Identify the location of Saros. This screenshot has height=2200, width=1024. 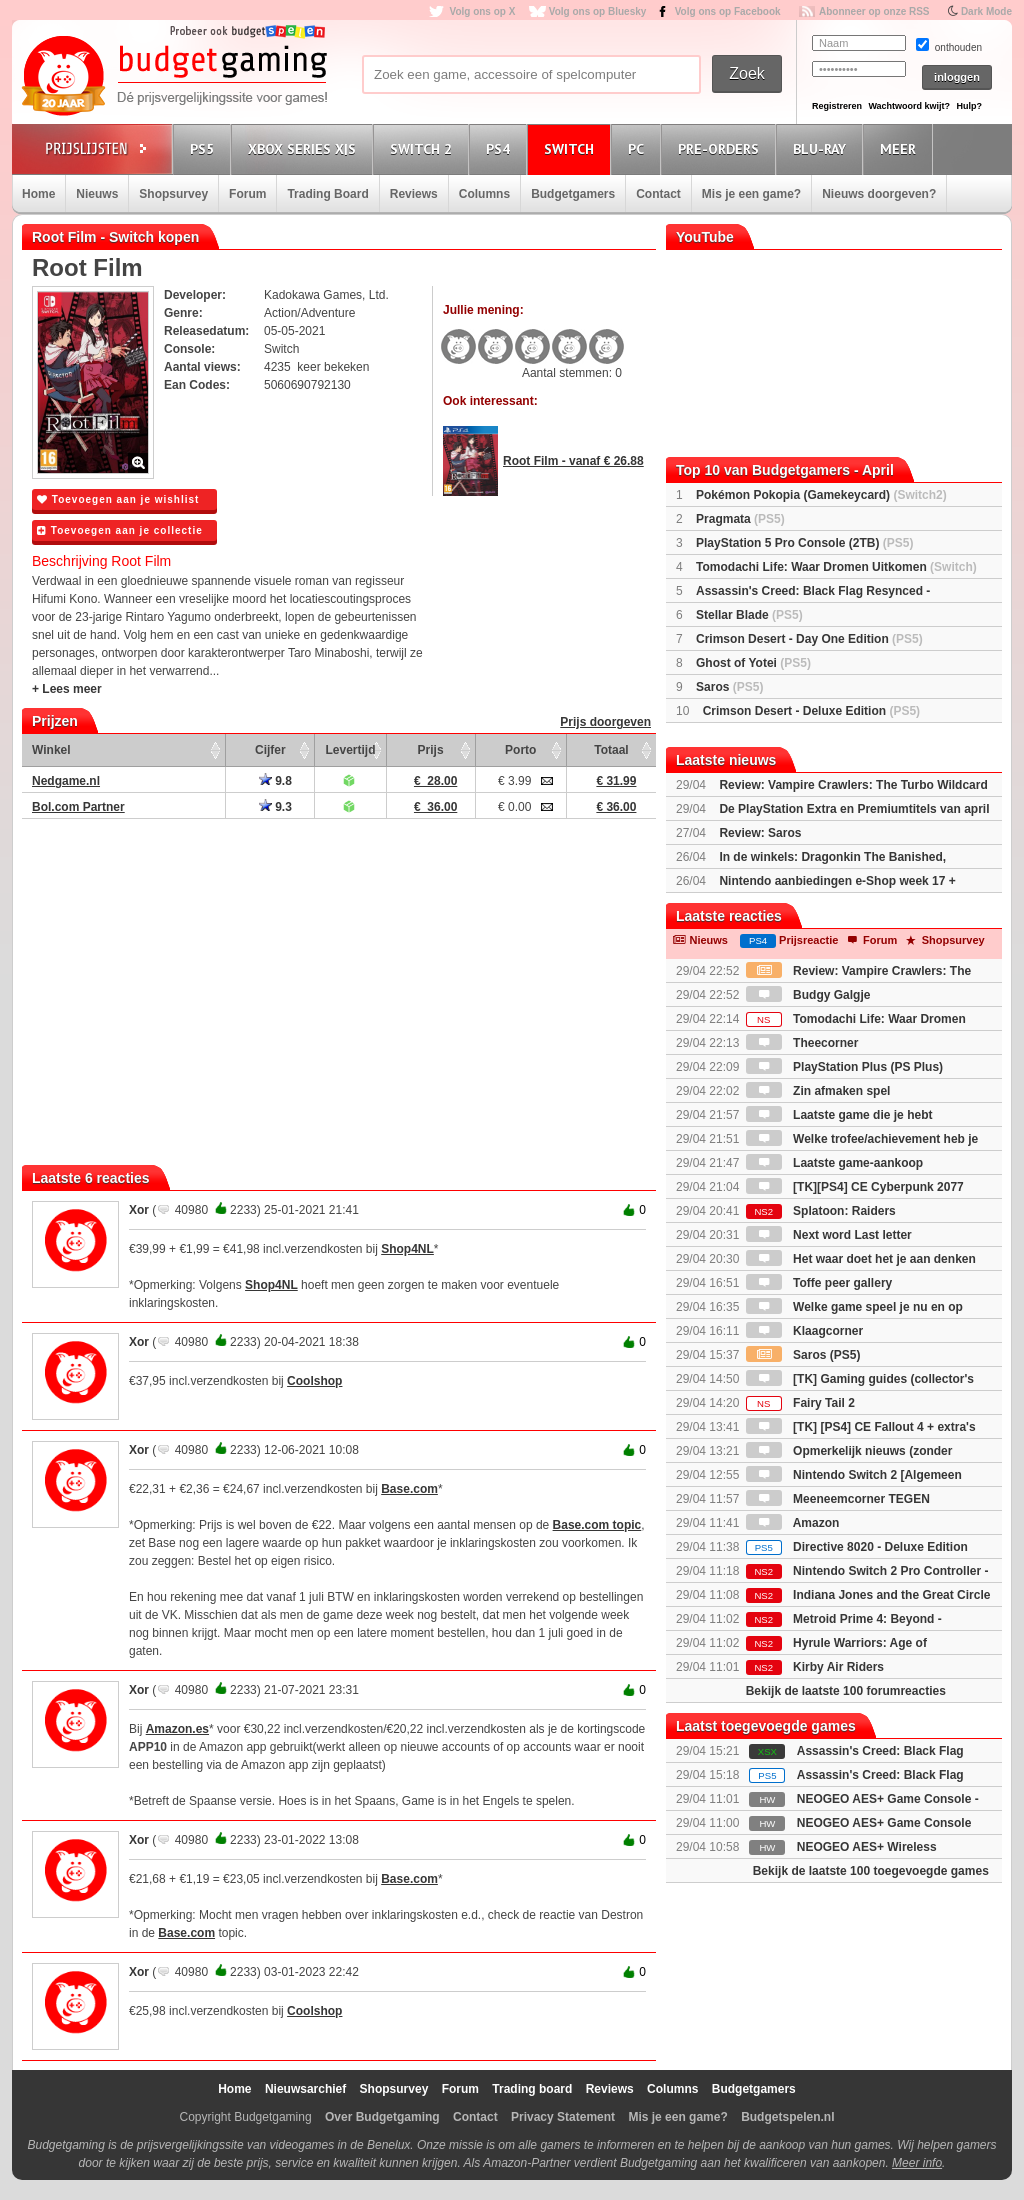
(729, 687).